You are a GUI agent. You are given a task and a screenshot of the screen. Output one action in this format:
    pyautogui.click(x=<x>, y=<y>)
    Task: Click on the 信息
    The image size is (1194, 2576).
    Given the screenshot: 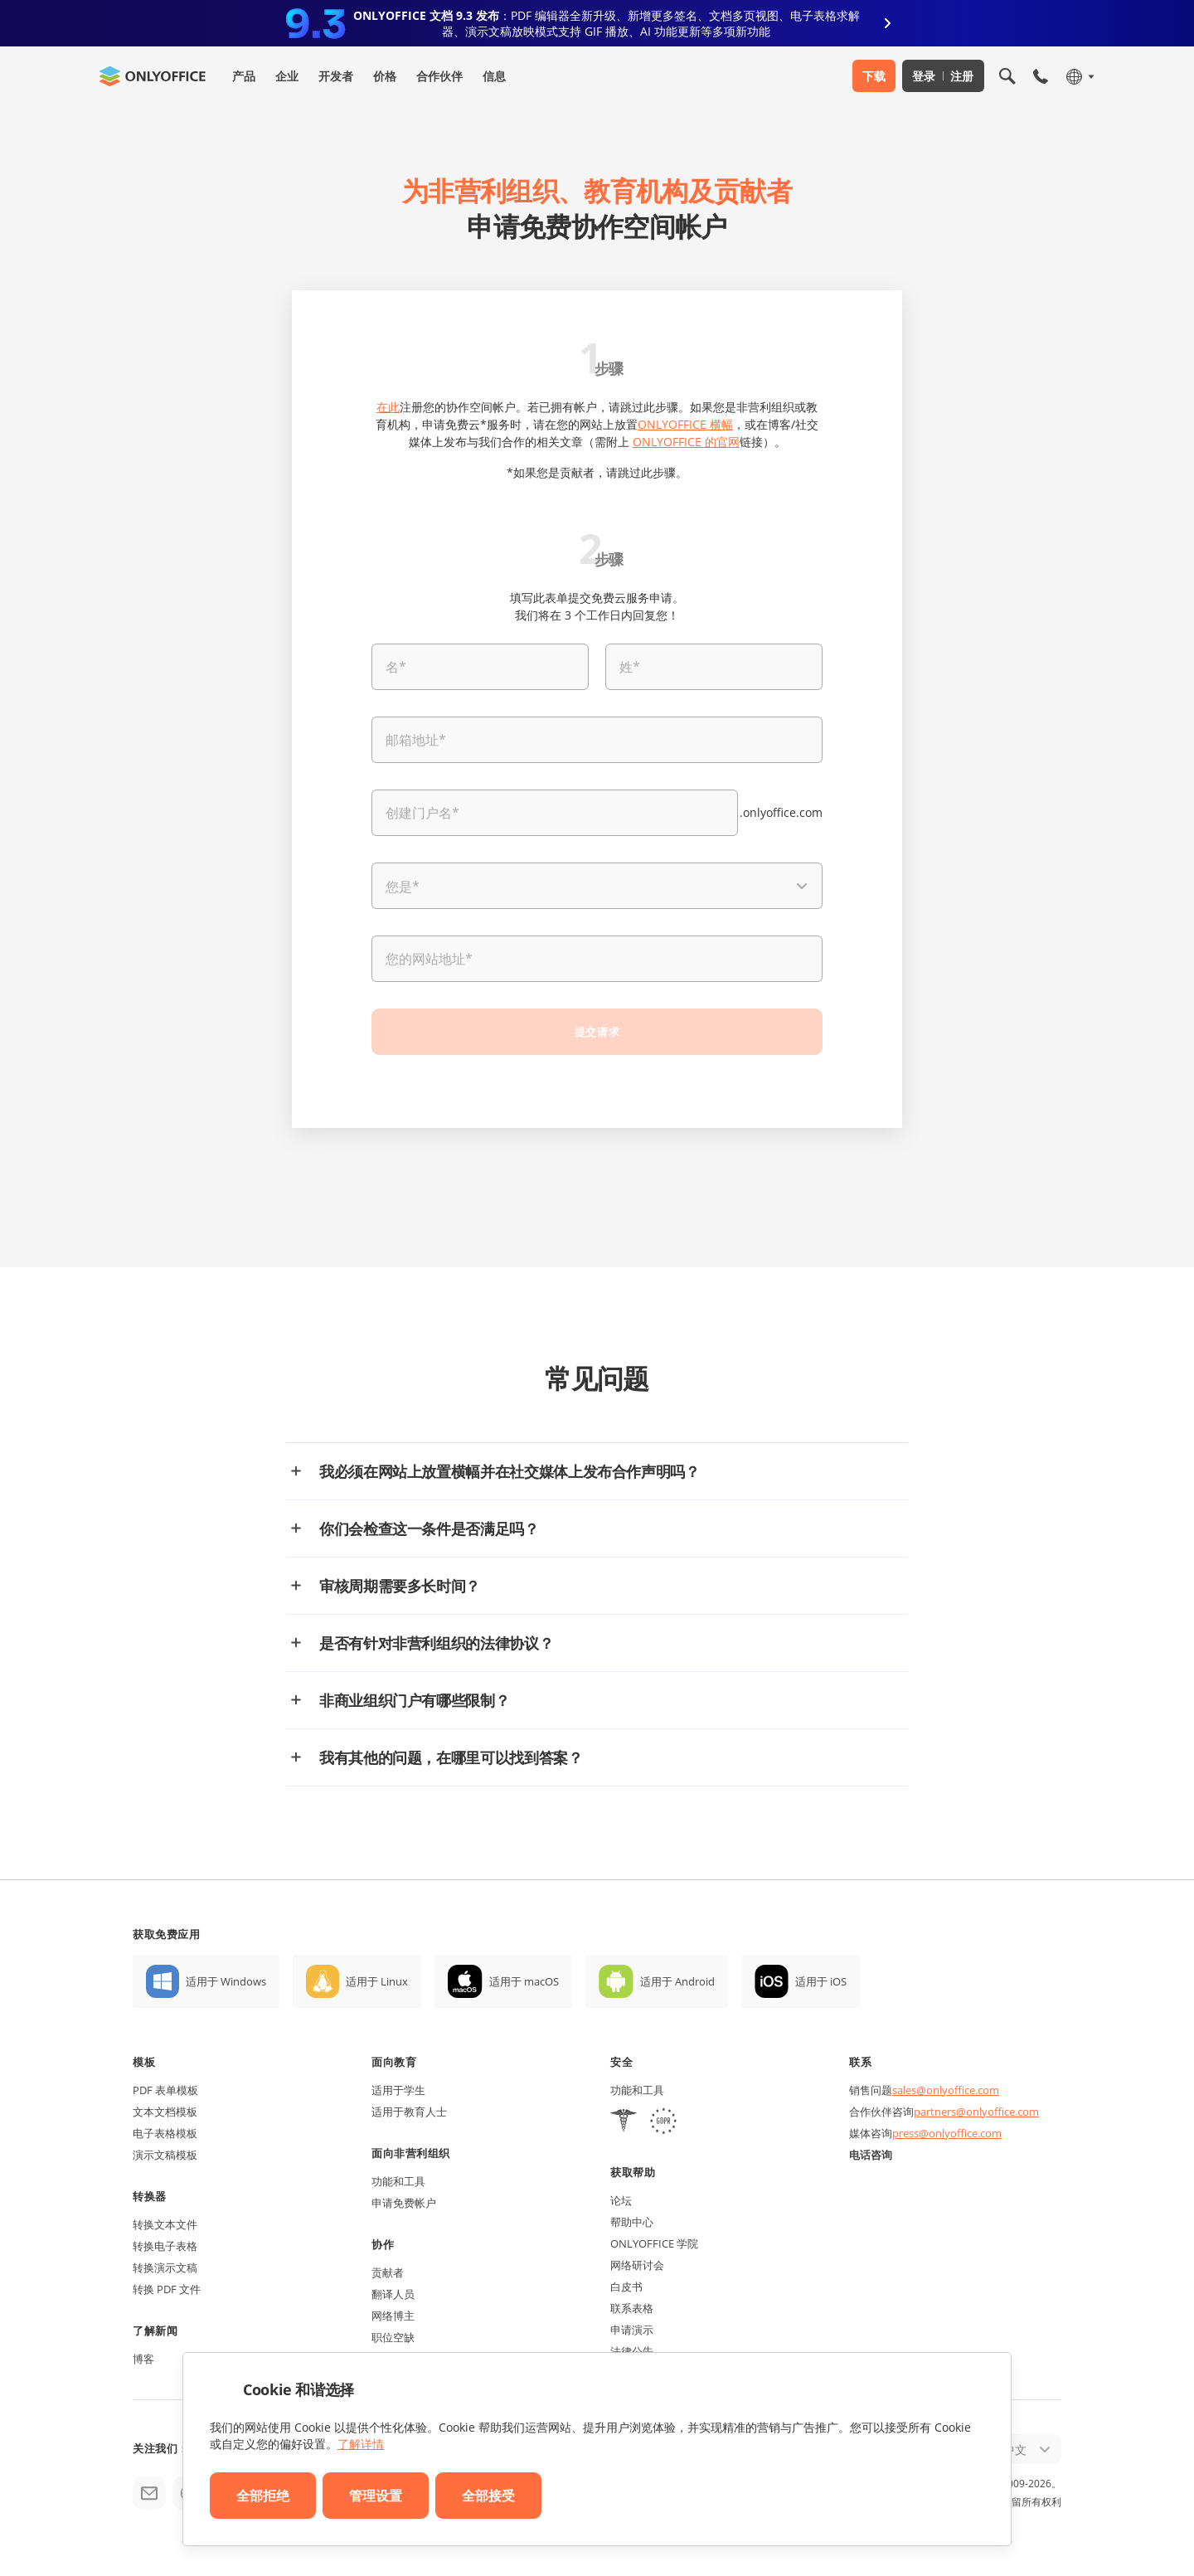 What is the action you would take?
    pyautogui.click(x=494, y=76)
    